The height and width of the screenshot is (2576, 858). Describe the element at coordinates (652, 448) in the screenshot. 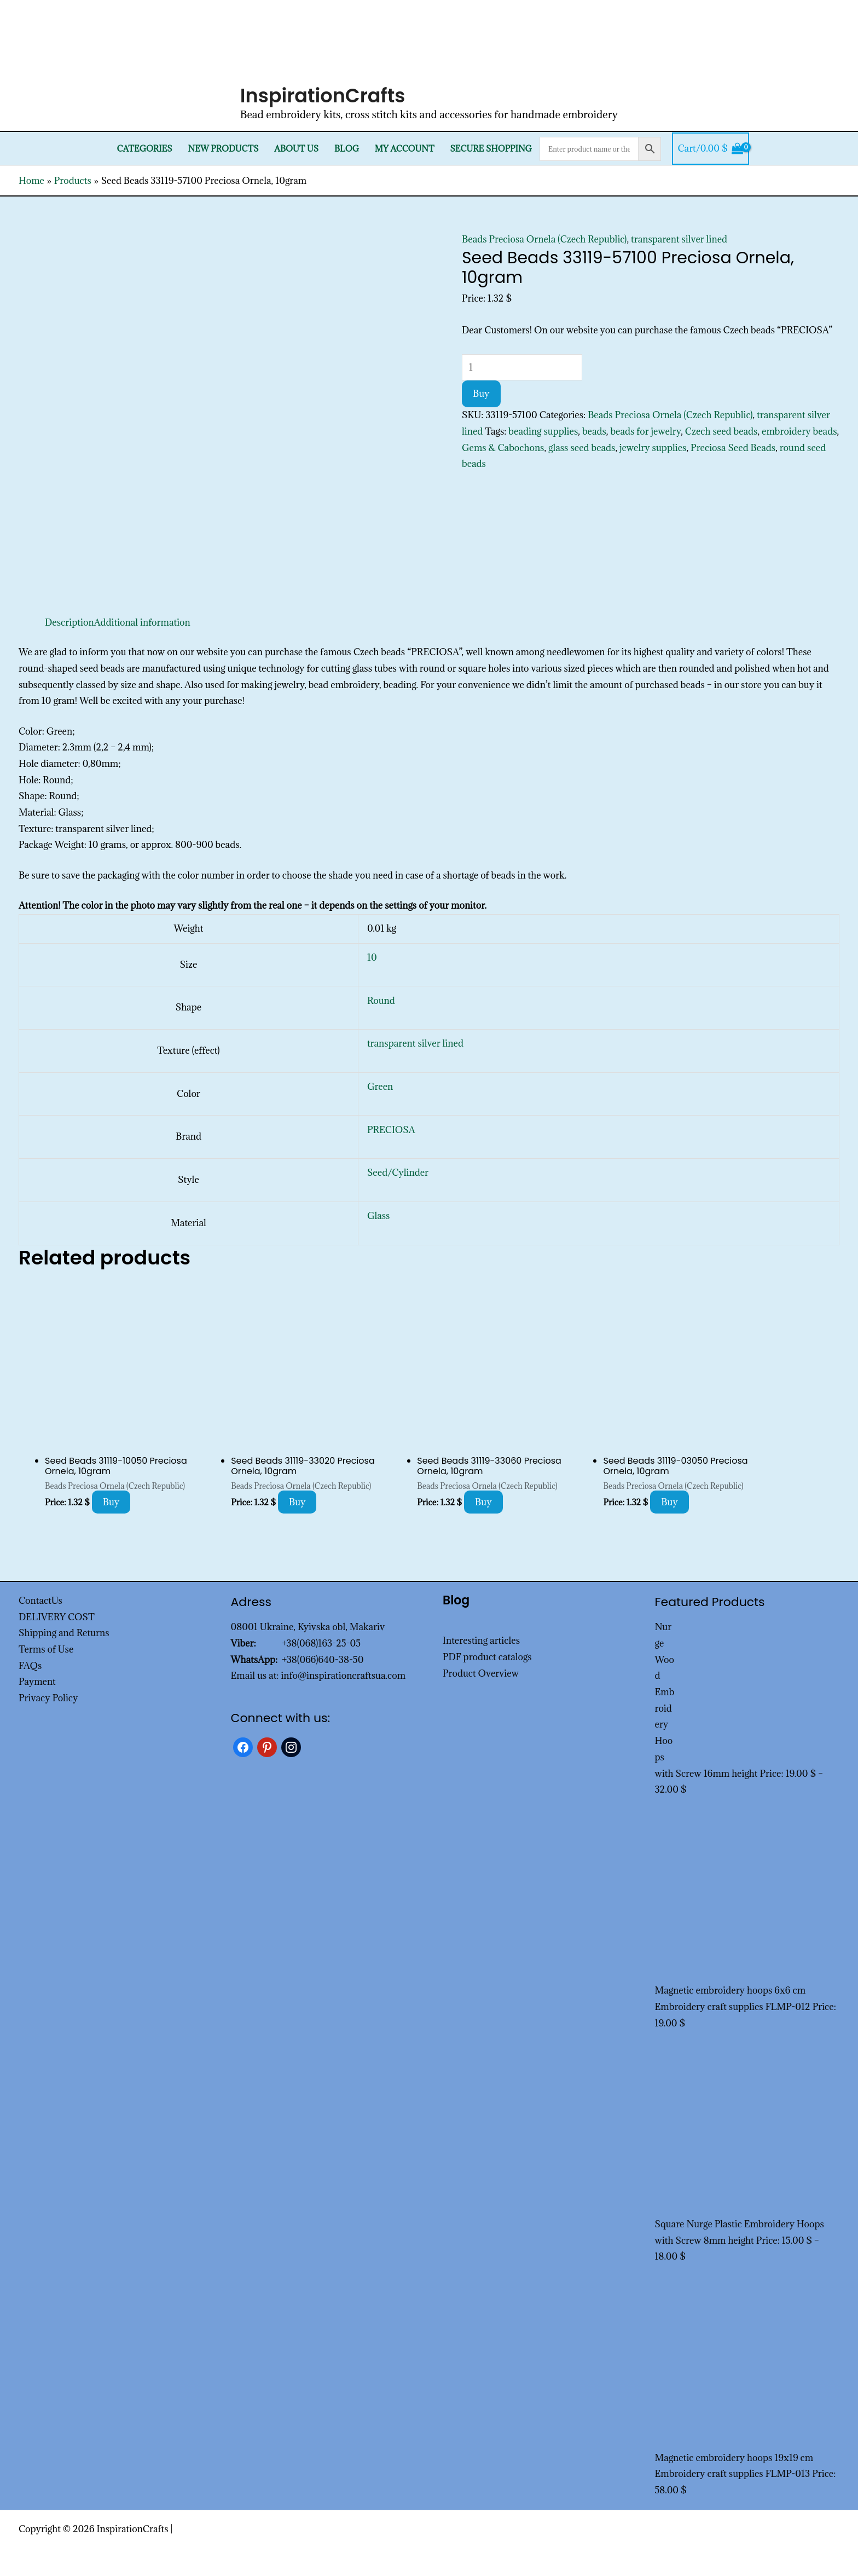

I see `jewelry supplies` at that location.